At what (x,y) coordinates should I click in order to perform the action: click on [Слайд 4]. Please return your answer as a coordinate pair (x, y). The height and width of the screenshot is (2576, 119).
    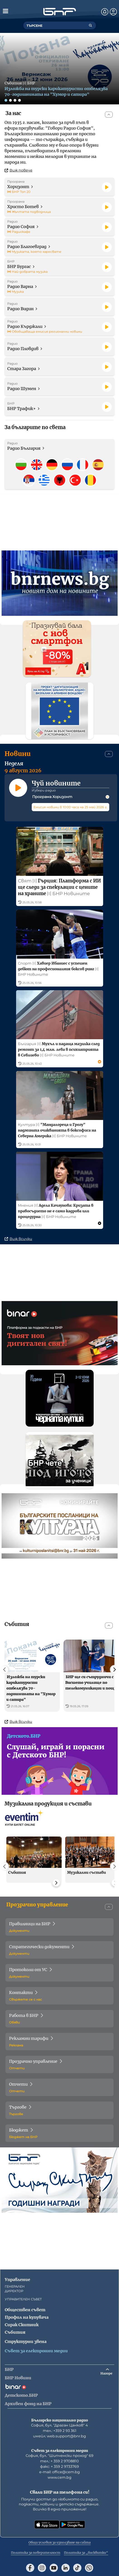
    Looking at the image, I should click on (19, 100).